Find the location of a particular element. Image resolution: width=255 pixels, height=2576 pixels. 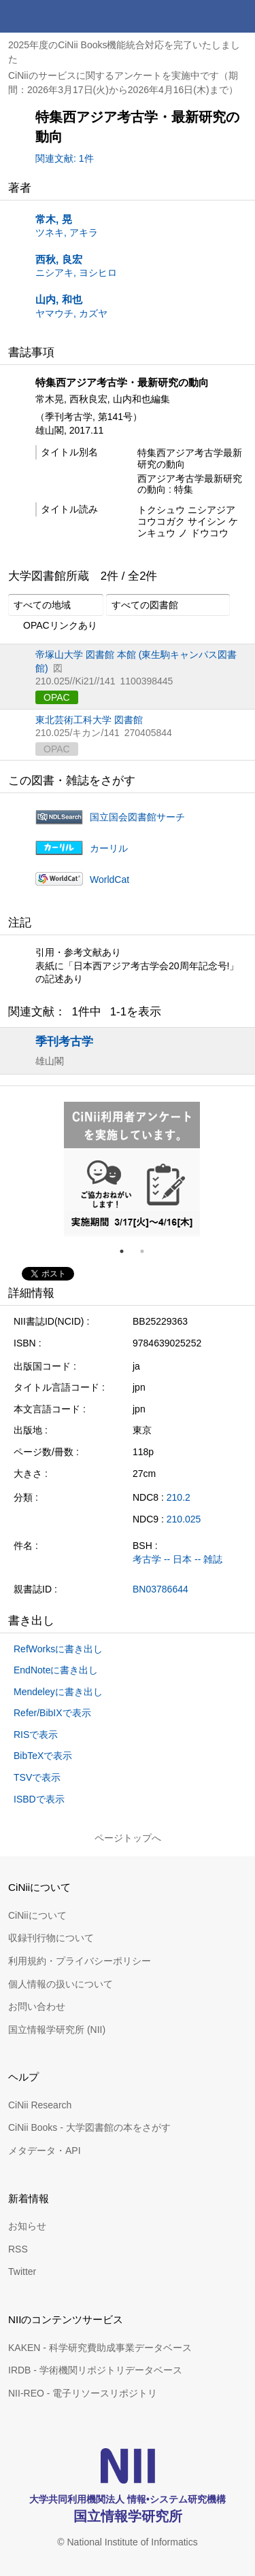

WorldCat is located at coordinates (109, 879).